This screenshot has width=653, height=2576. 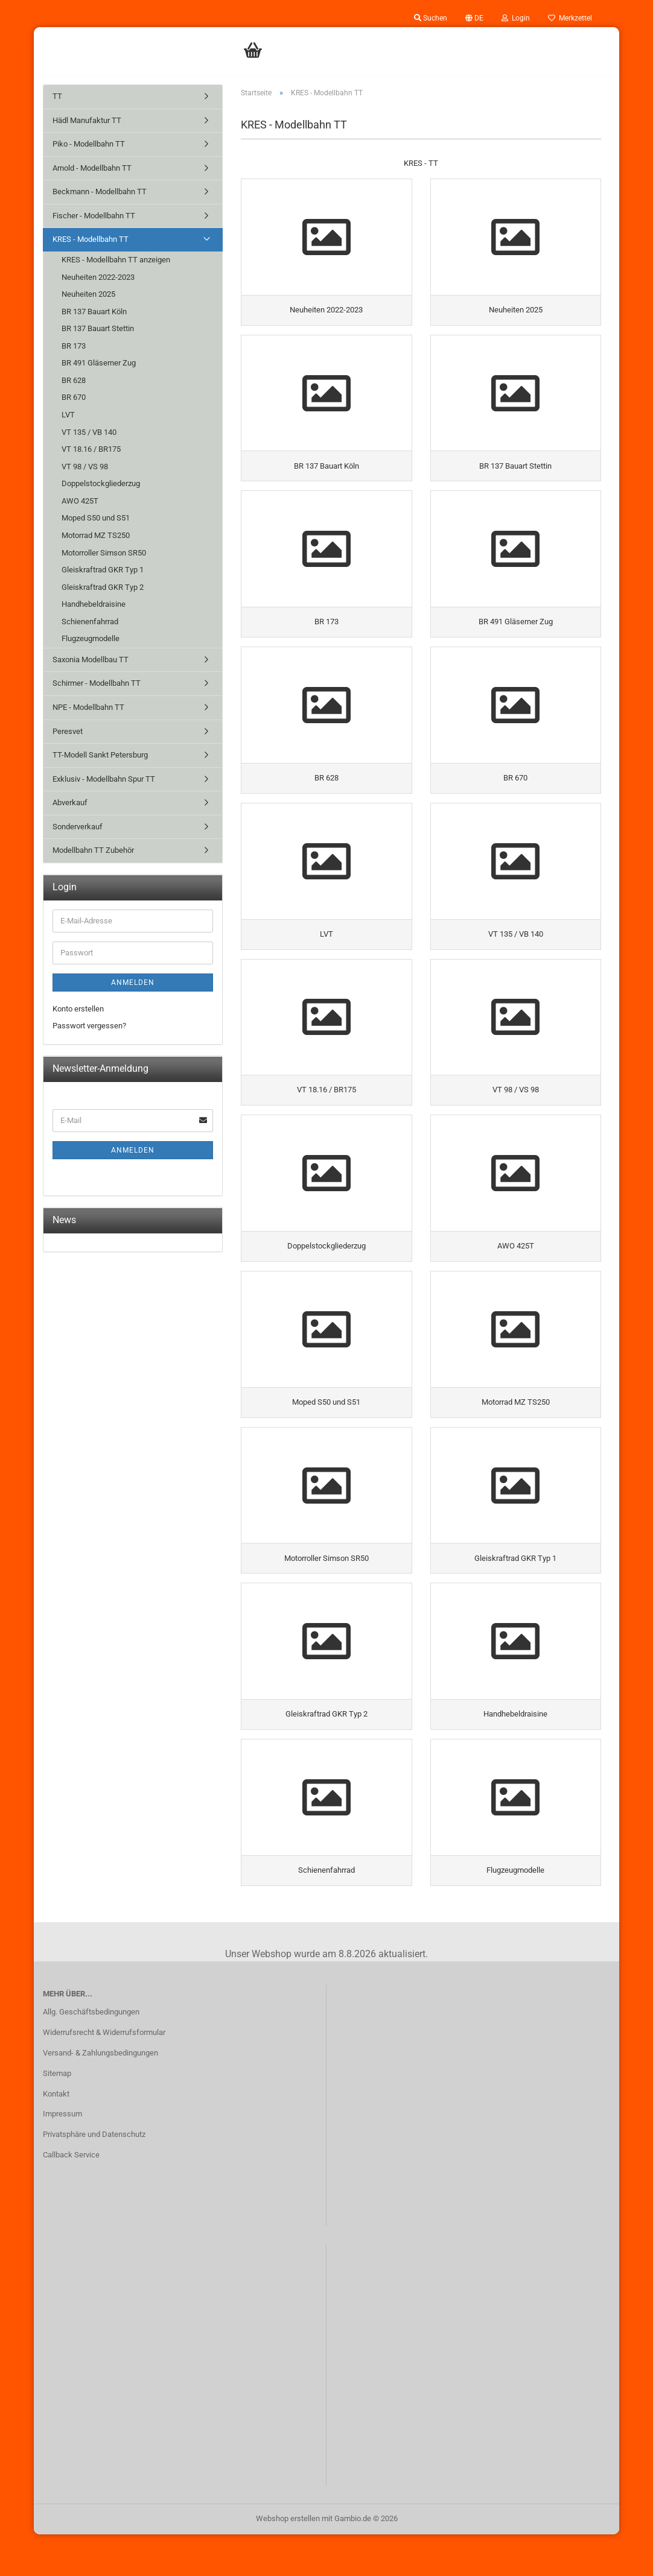 What do you see at coordinates (74, 345) in the screenshot?
I see `BR 173` at bounding box center [74, 345].